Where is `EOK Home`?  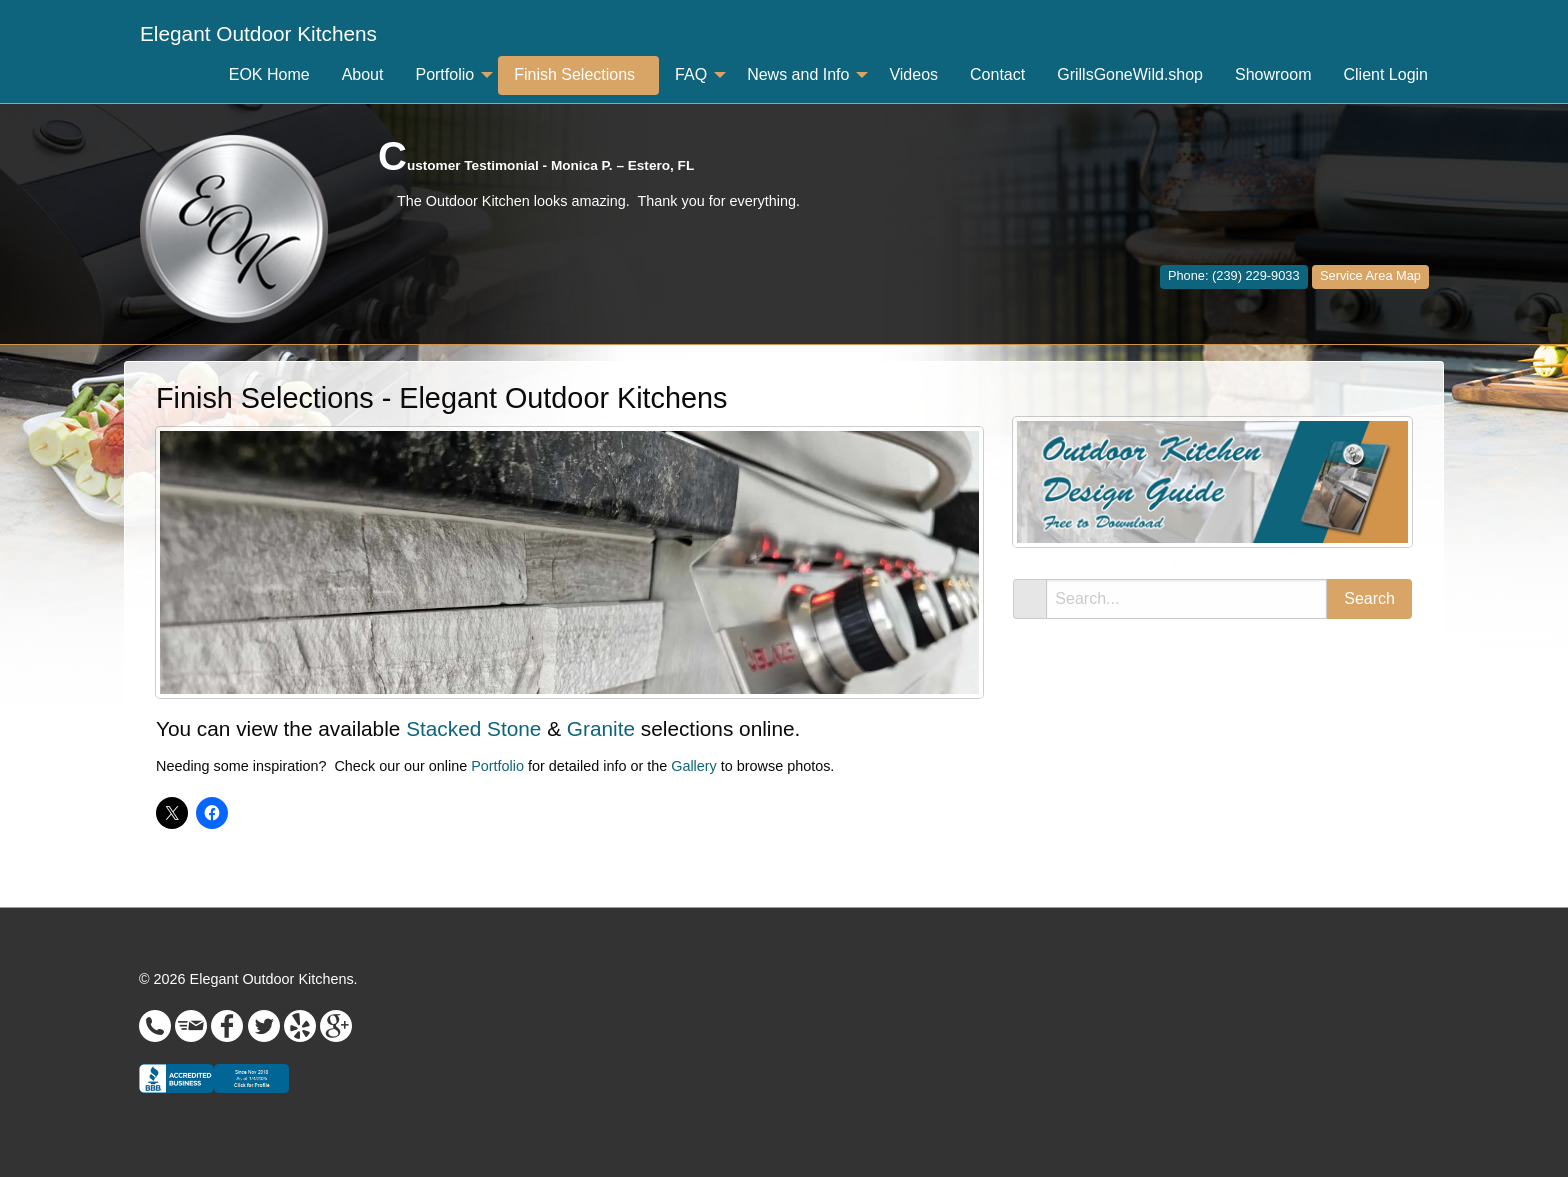 EOK Home is located at coordinates (269, 74).